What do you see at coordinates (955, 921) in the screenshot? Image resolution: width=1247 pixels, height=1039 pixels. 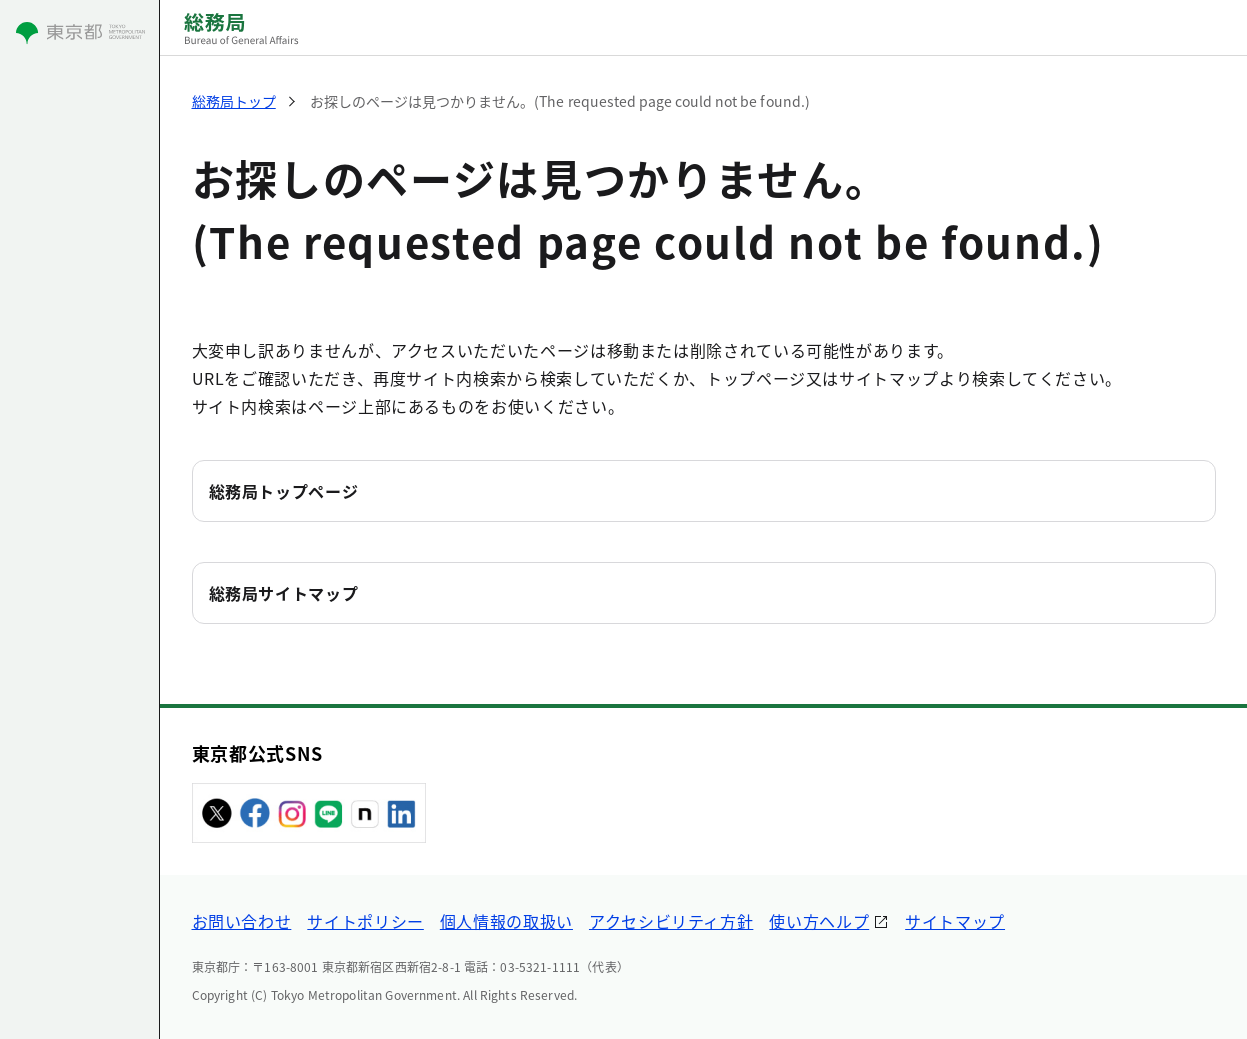 I see `サイトマップ` at bounding box center [955, 921].